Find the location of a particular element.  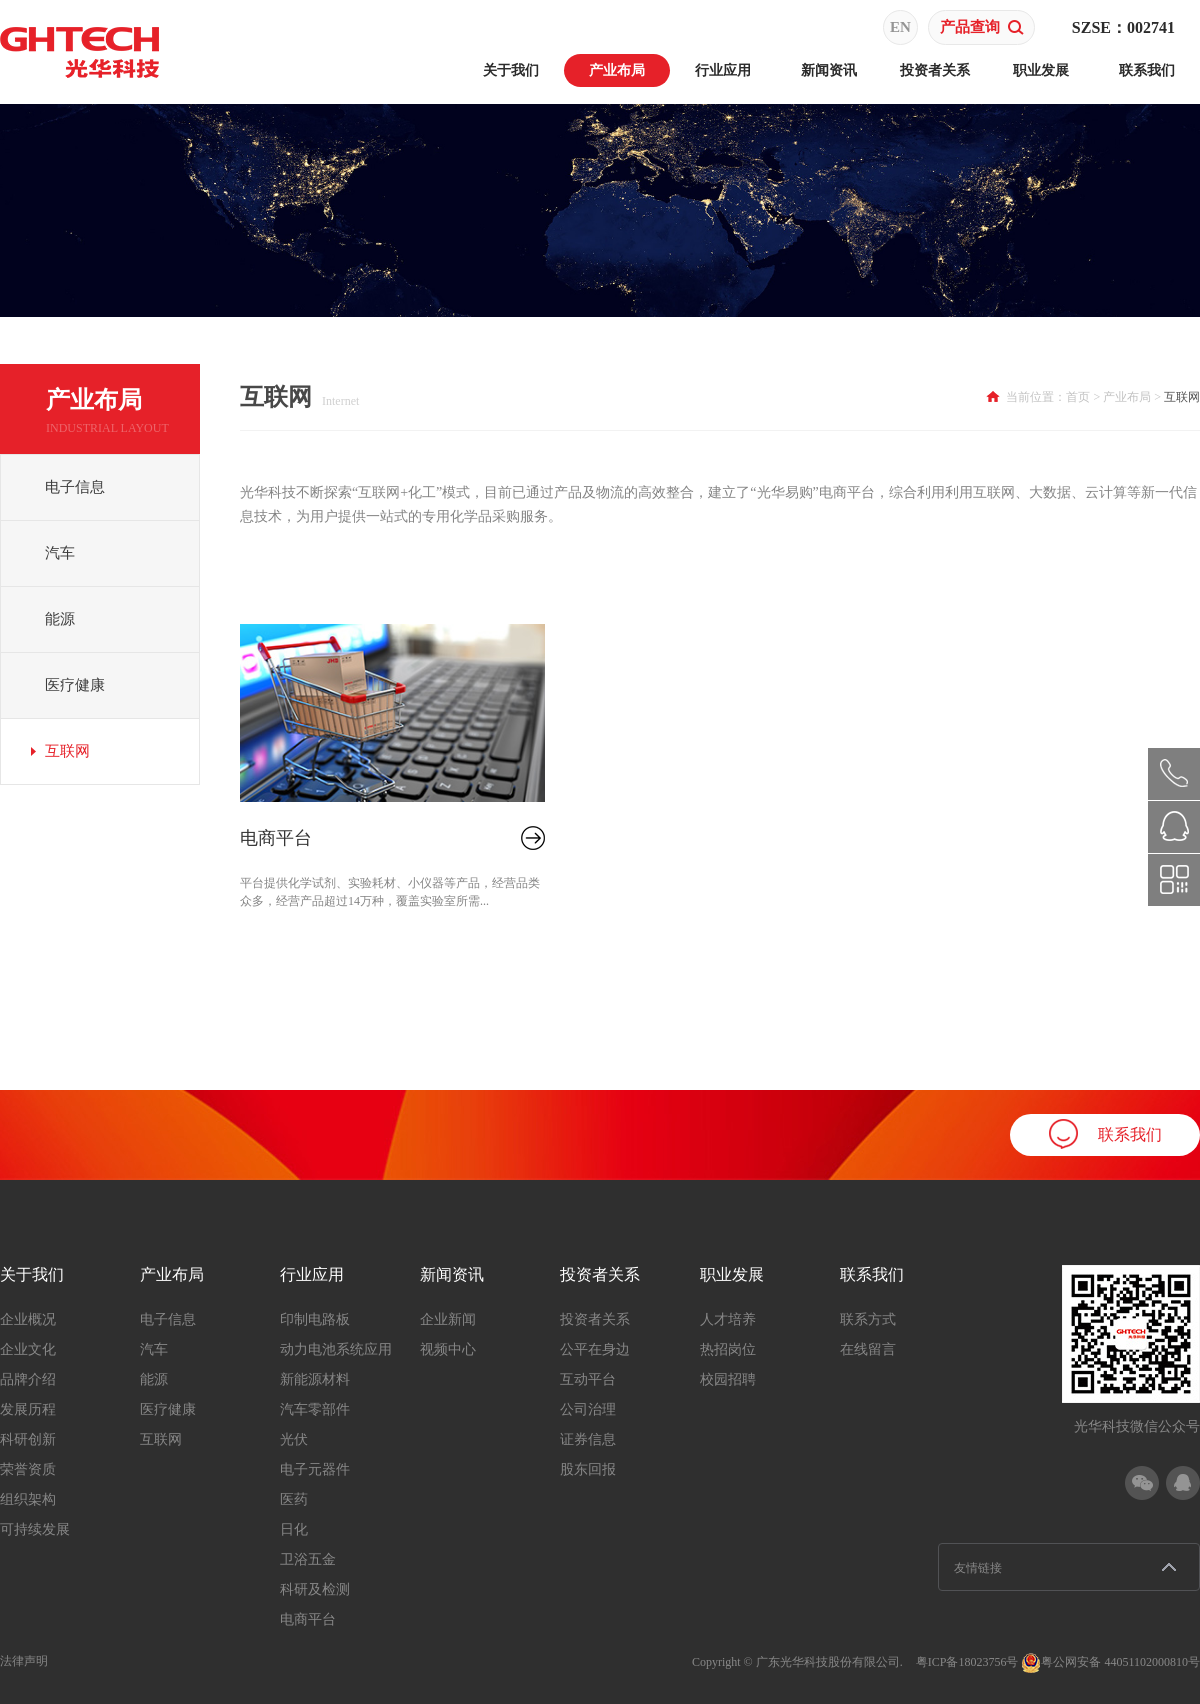

新能源材料 is located at coordinates (315, 1379).